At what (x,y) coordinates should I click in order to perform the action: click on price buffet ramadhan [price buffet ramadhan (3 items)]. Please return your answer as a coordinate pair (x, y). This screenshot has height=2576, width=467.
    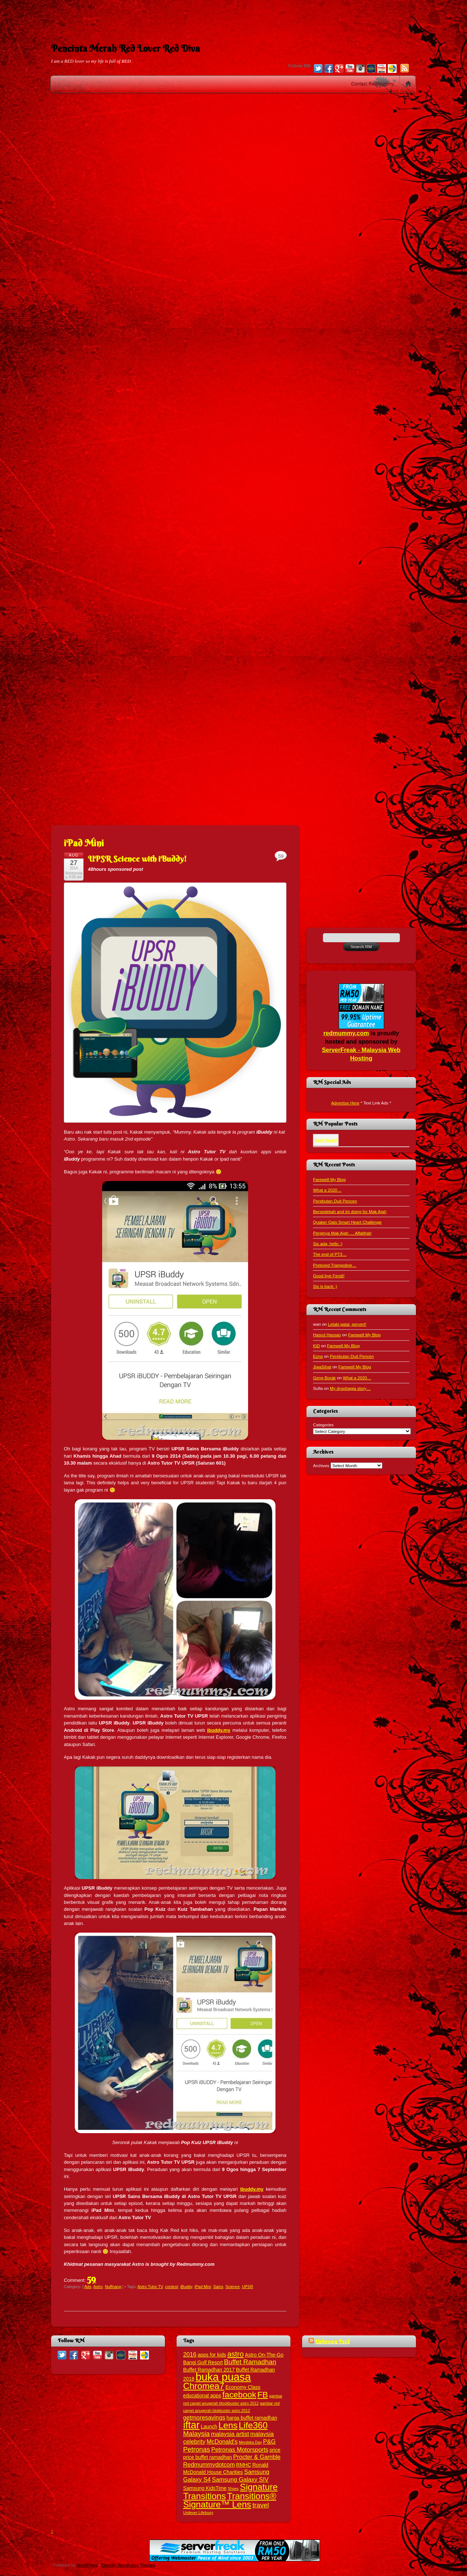
    Looking at the image, I should click on (207, 2457).